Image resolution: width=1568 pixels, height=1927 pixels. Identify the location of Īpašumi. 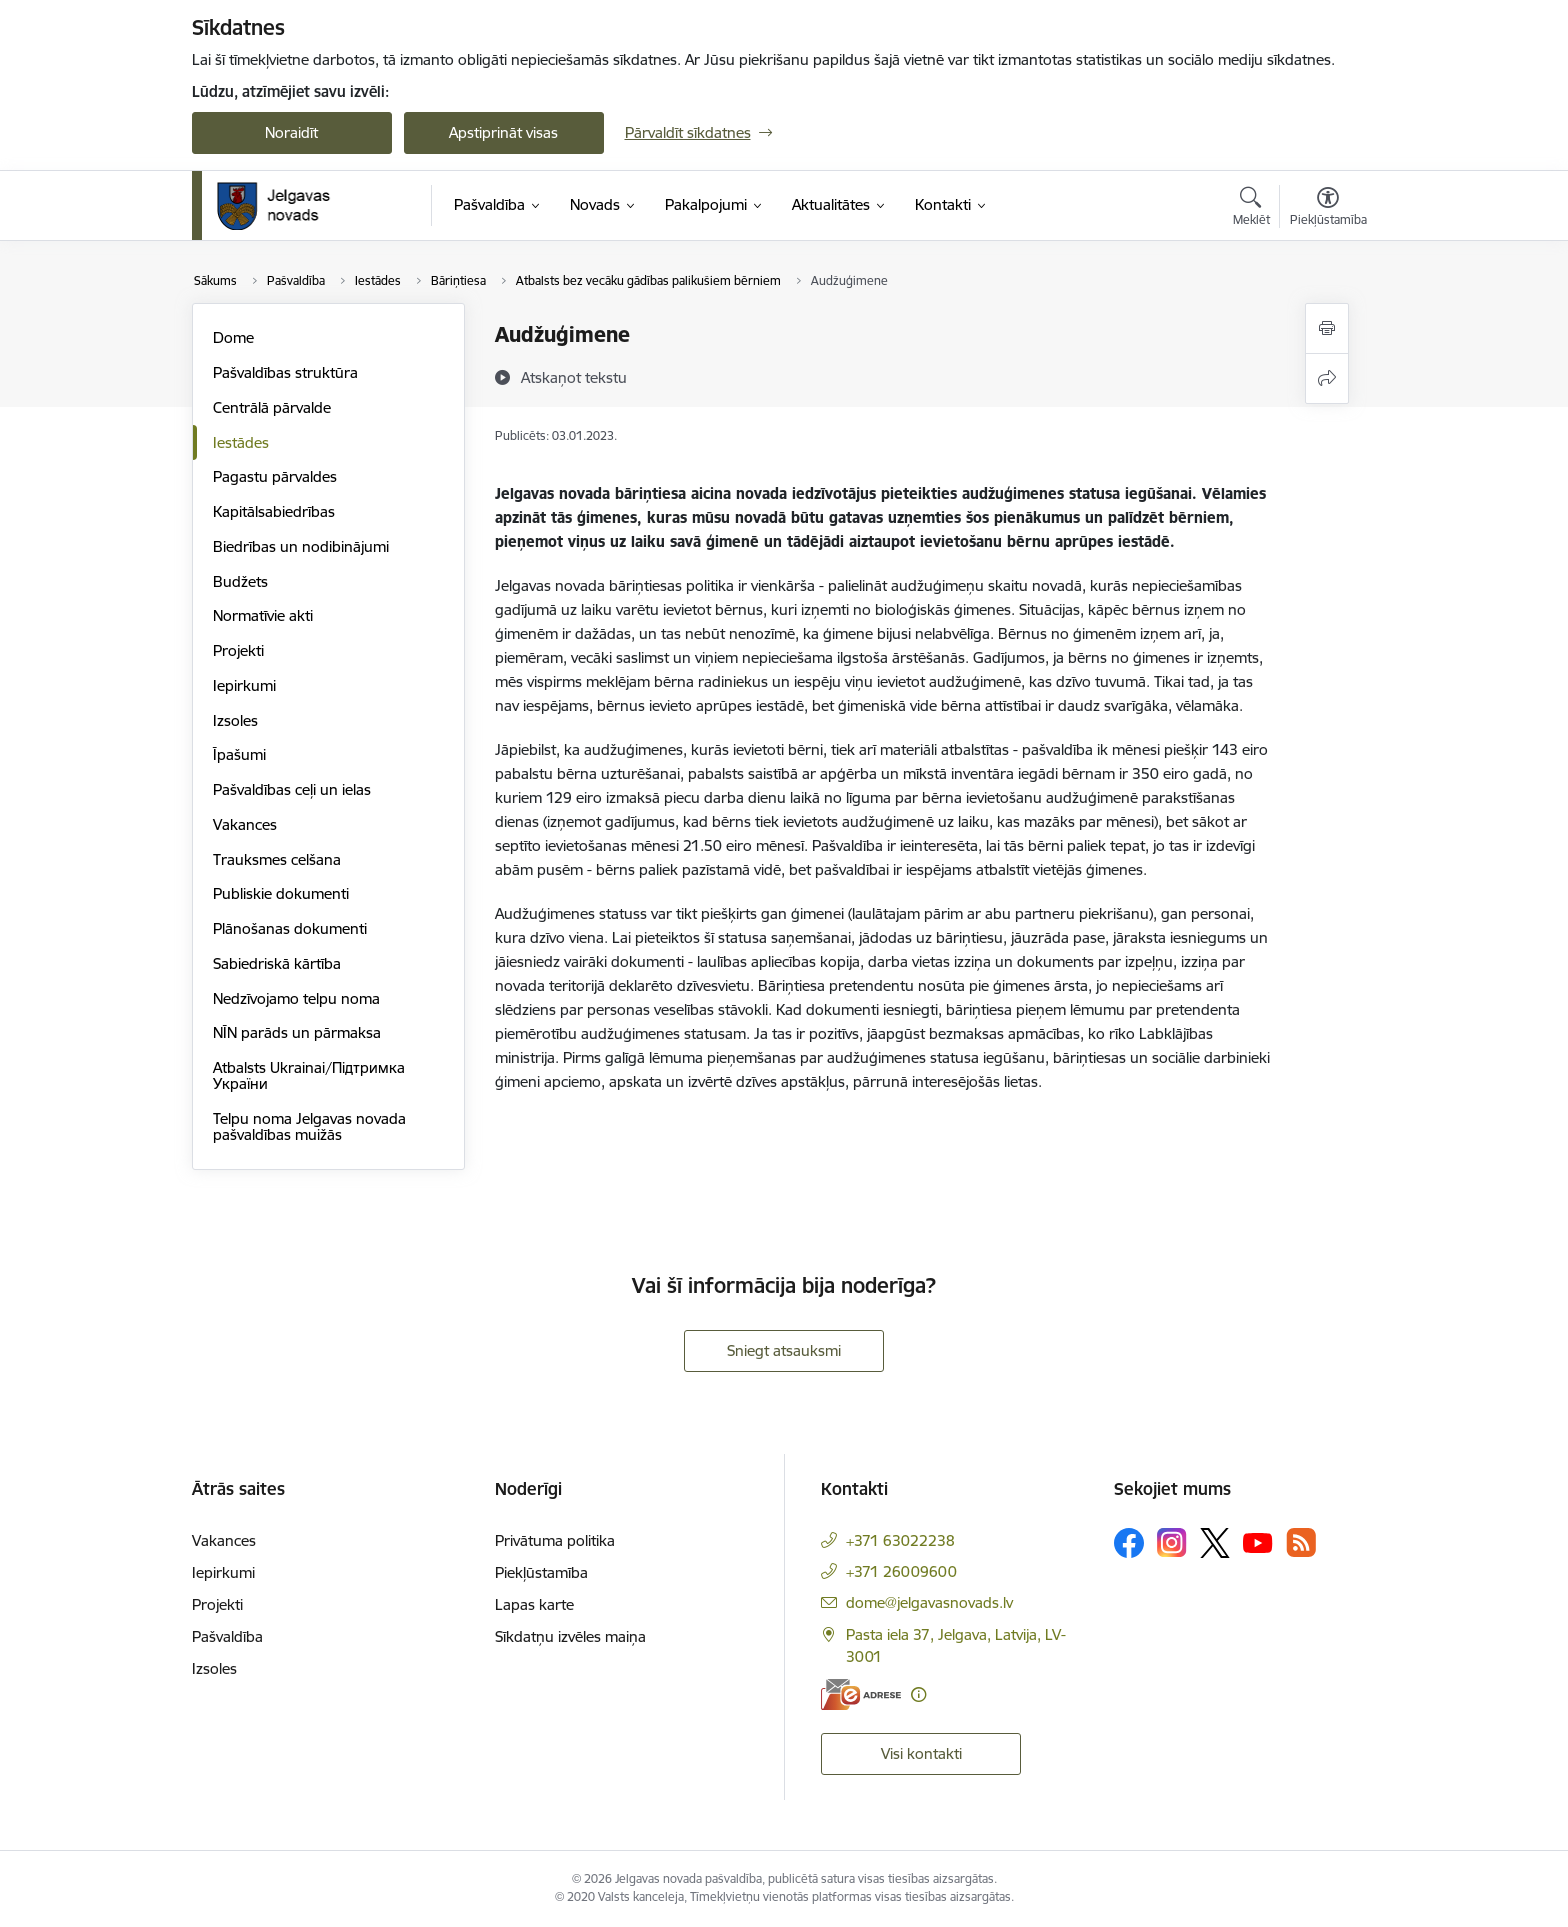
(239, 754).